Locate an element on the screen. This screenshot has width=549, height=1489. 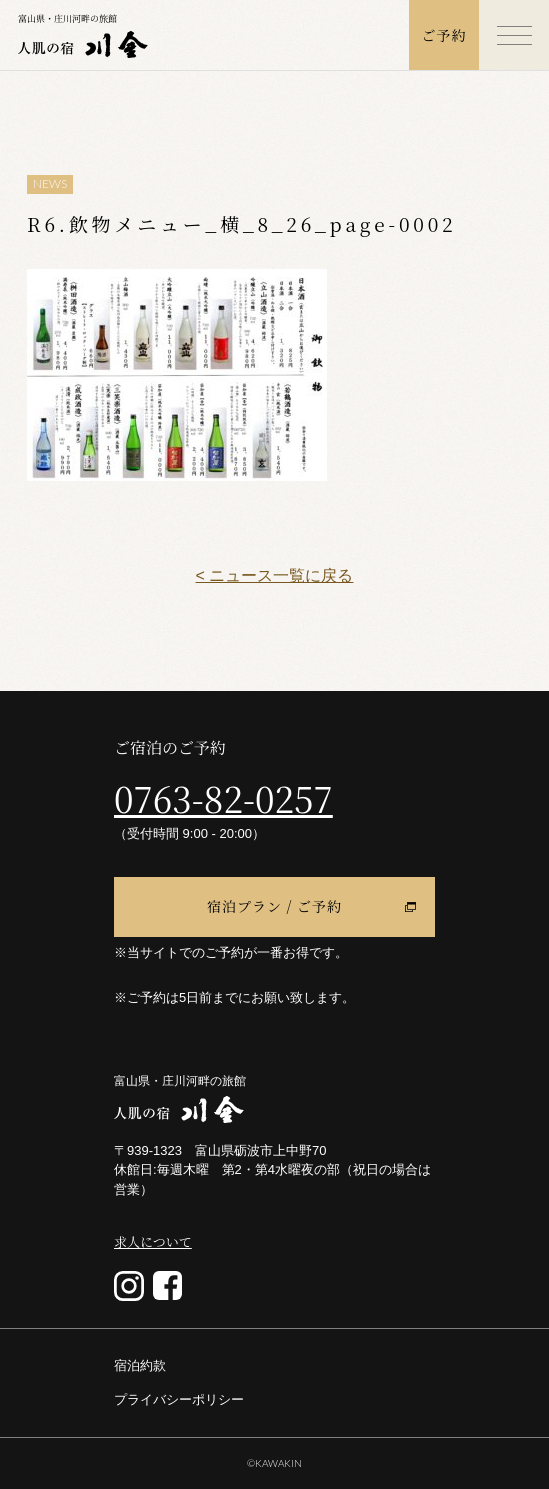
ご予約 is located at coordinates (444, 35).